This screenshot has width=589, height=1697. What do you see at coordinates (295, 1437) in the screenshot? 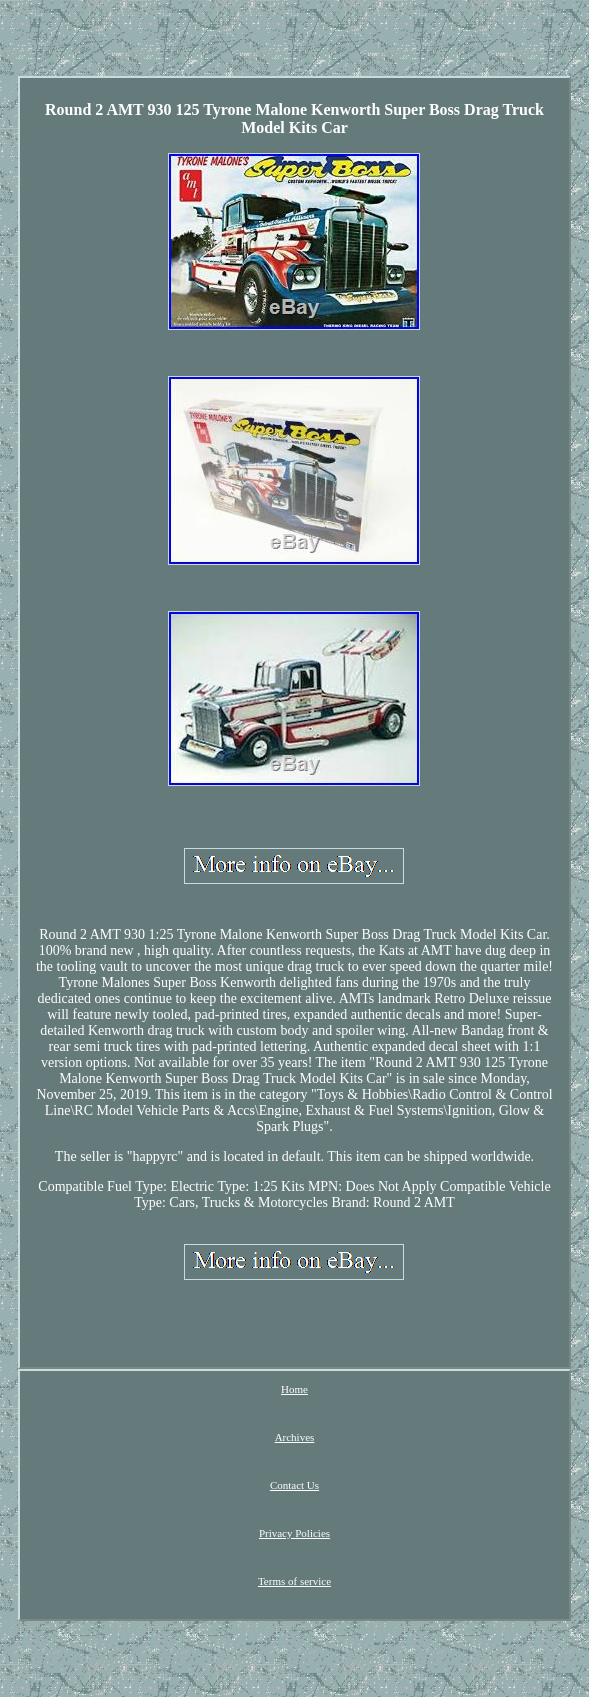
I see `Archives` at bounding box center [295, 1437].